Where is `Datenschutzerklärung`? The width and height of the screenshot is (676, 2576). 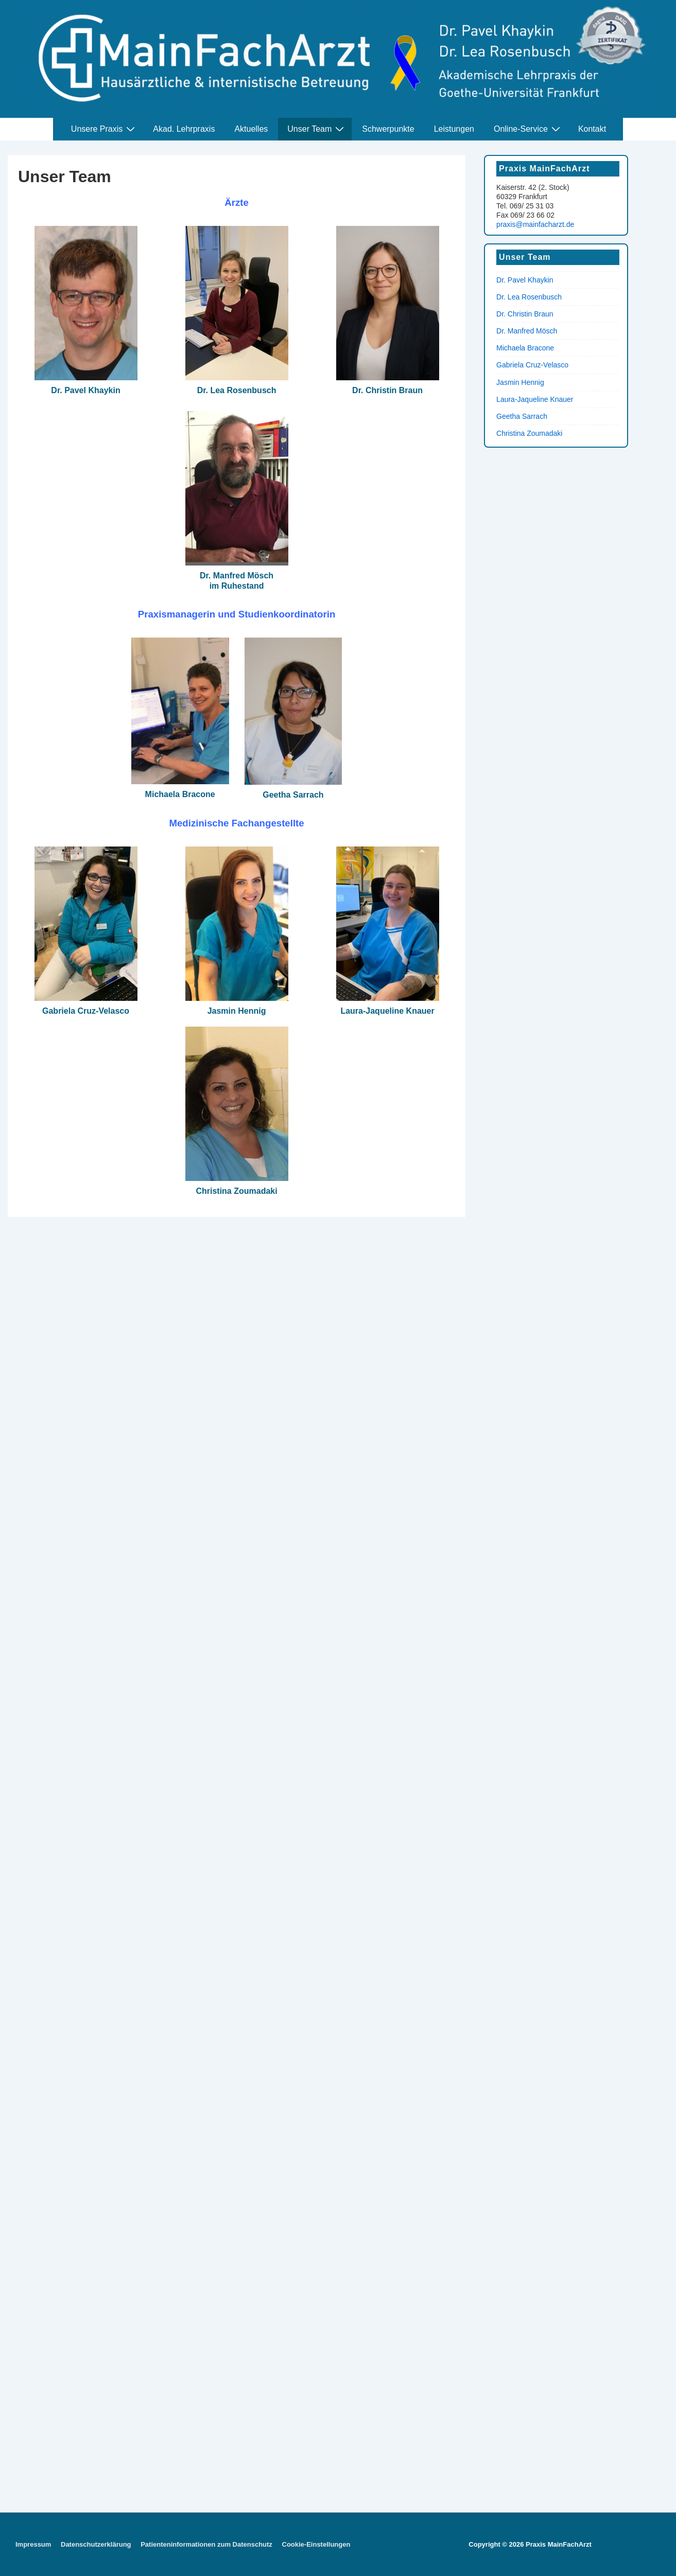
Datenschutzerklärung is located at coordinates (96, 2544).